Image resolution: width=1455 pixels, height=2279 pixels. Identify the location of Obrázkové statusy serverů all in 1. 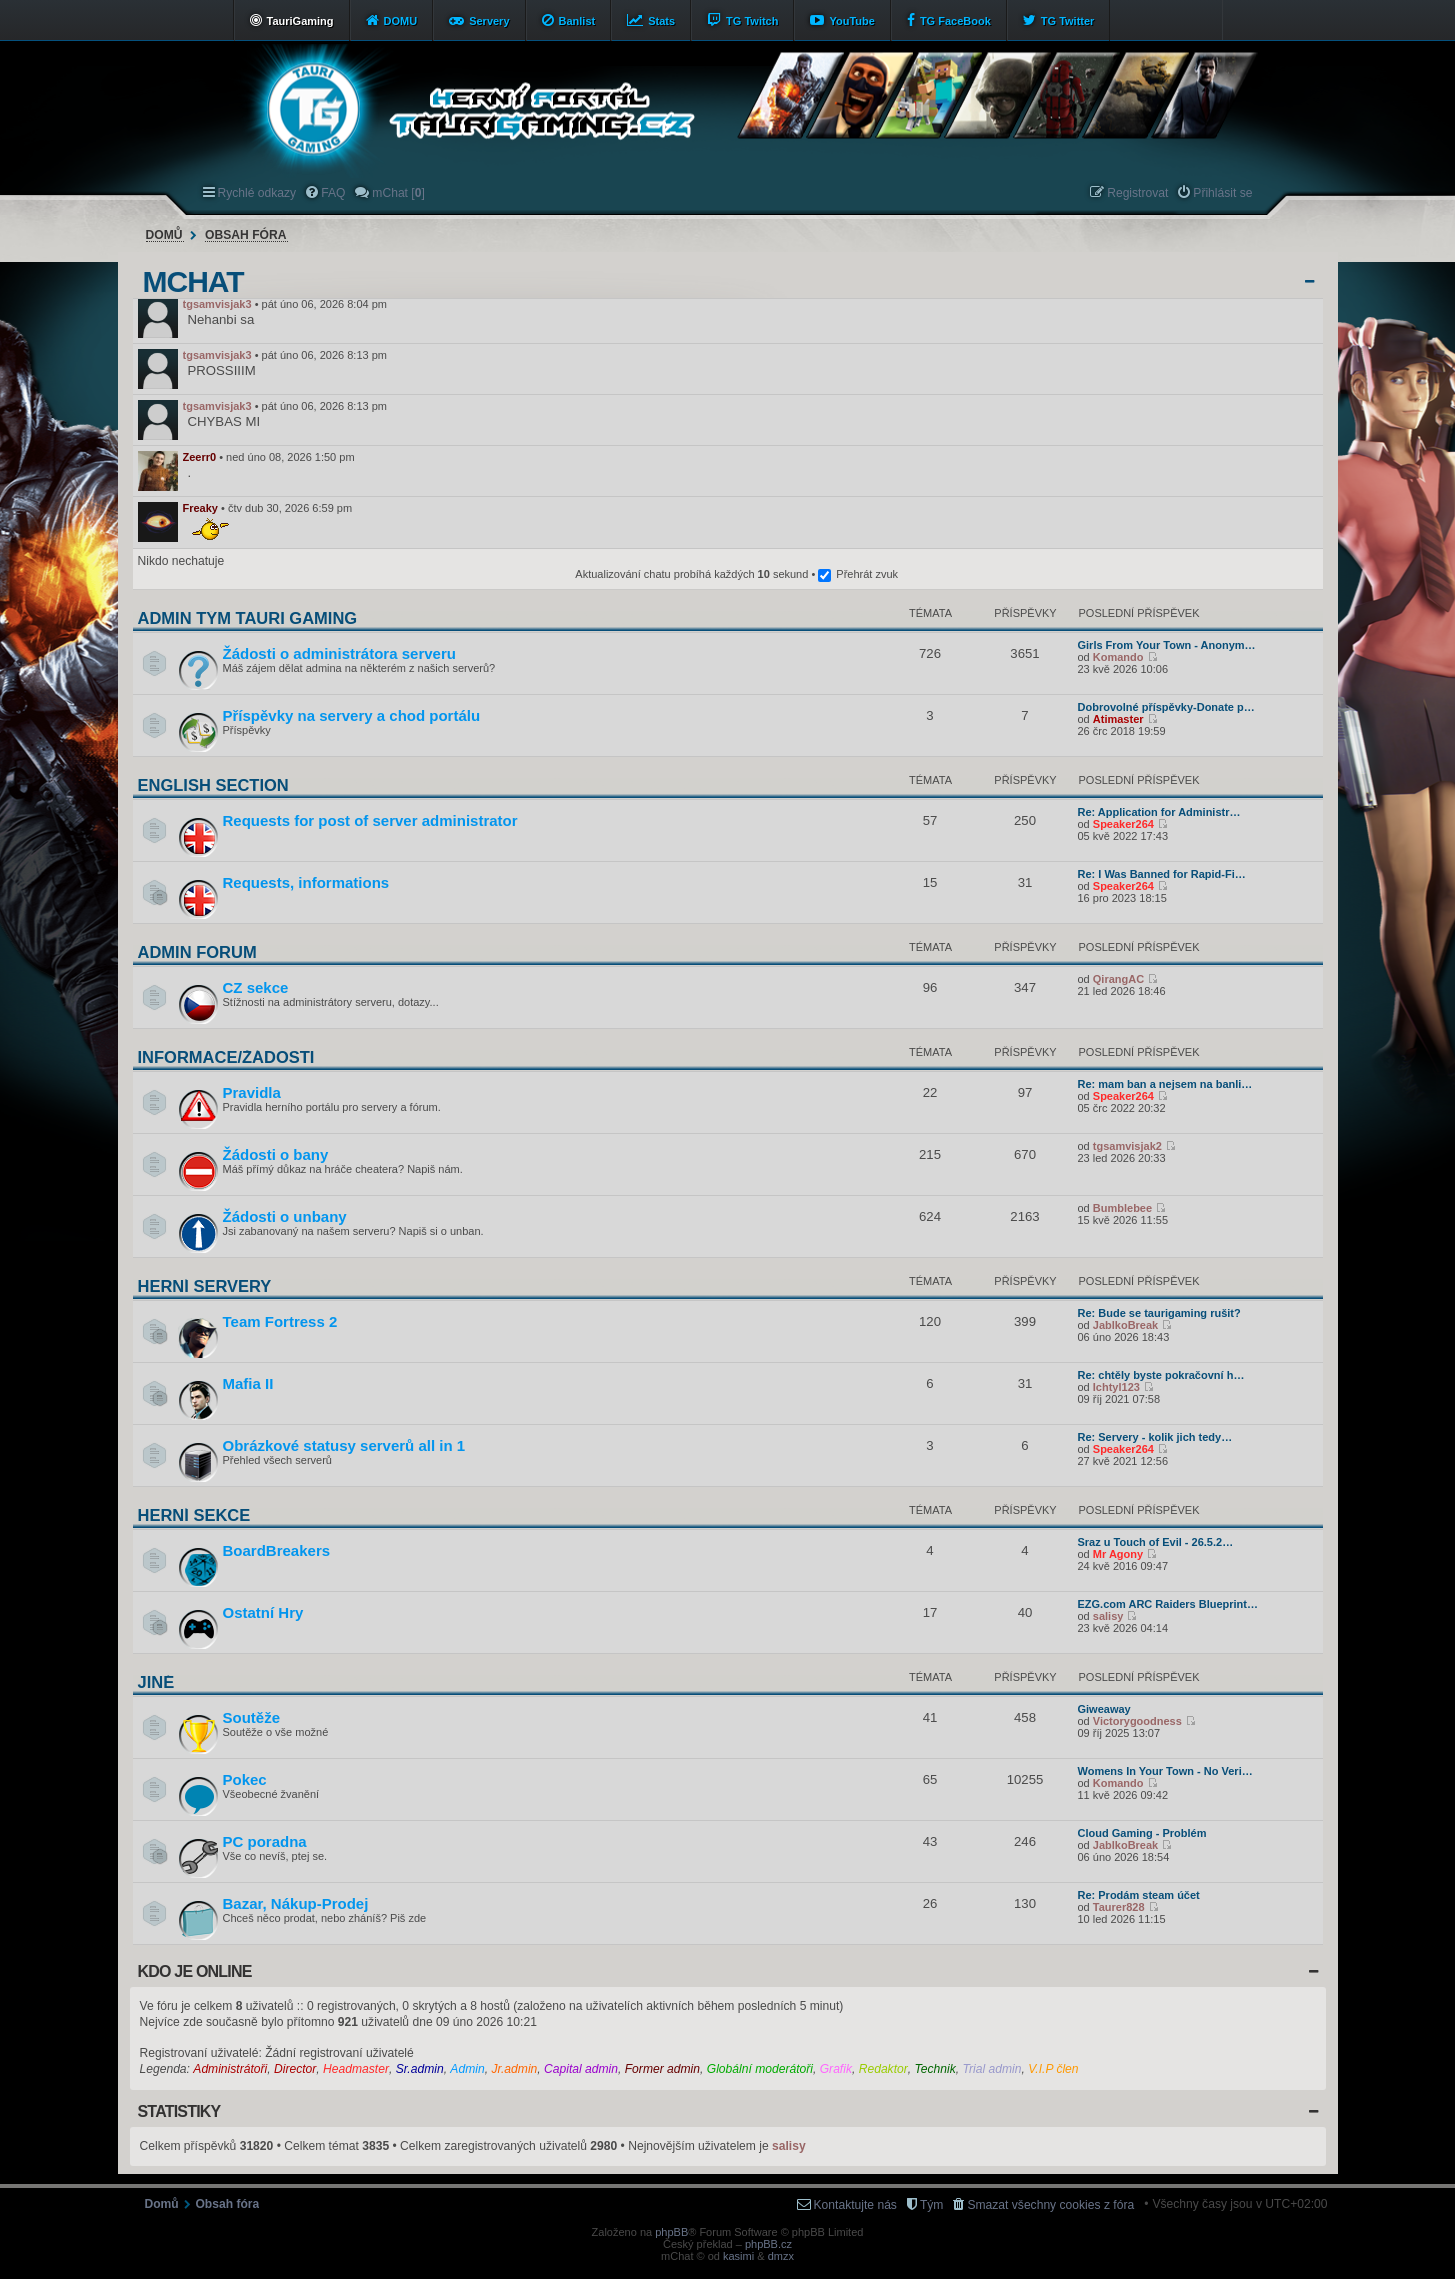
(344, 1445).